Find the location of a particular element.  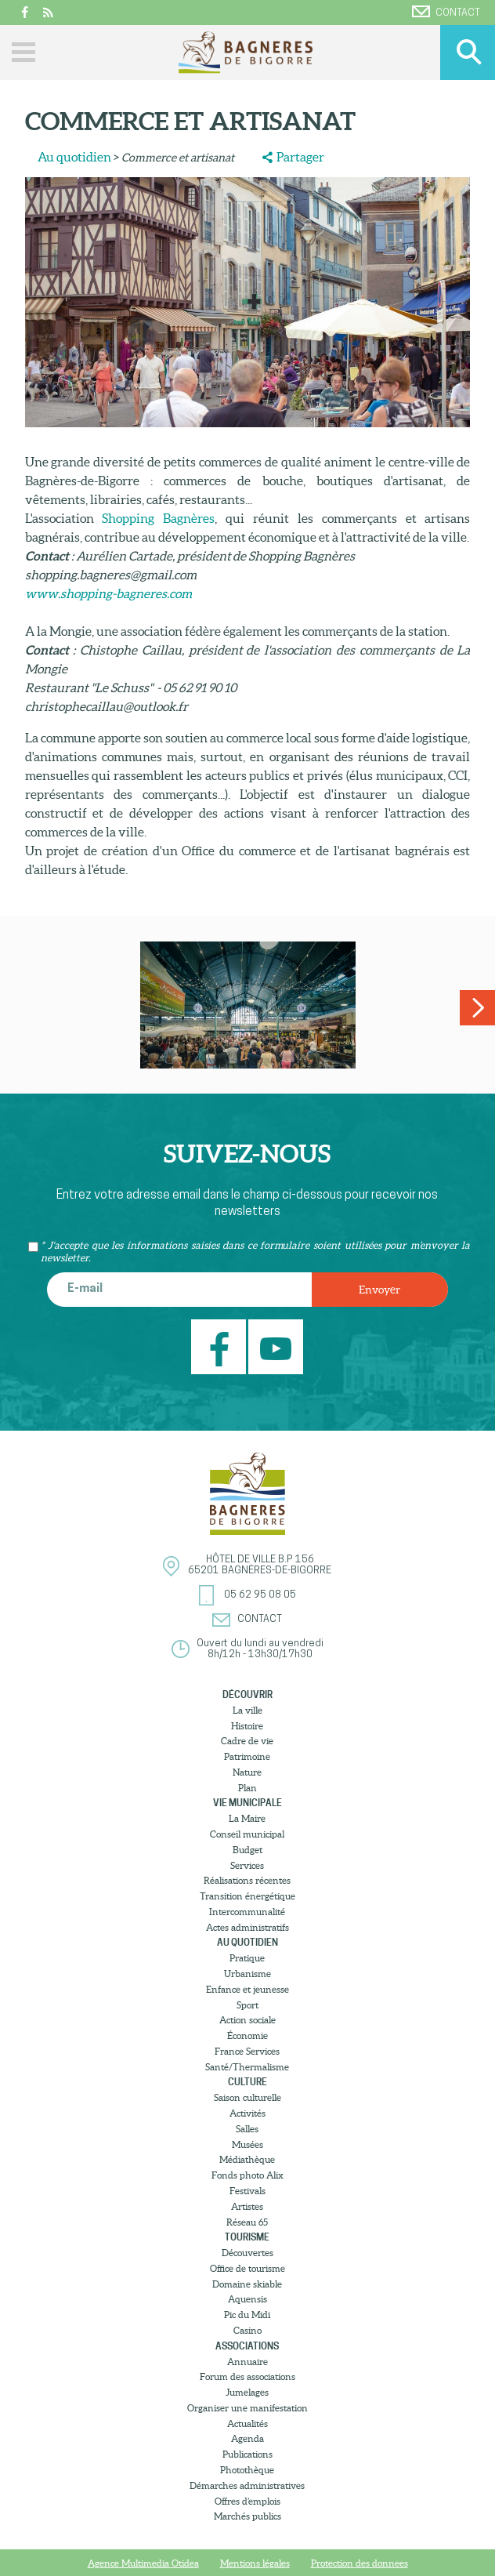

Patrimoine is located at coordinates (247, 1756).